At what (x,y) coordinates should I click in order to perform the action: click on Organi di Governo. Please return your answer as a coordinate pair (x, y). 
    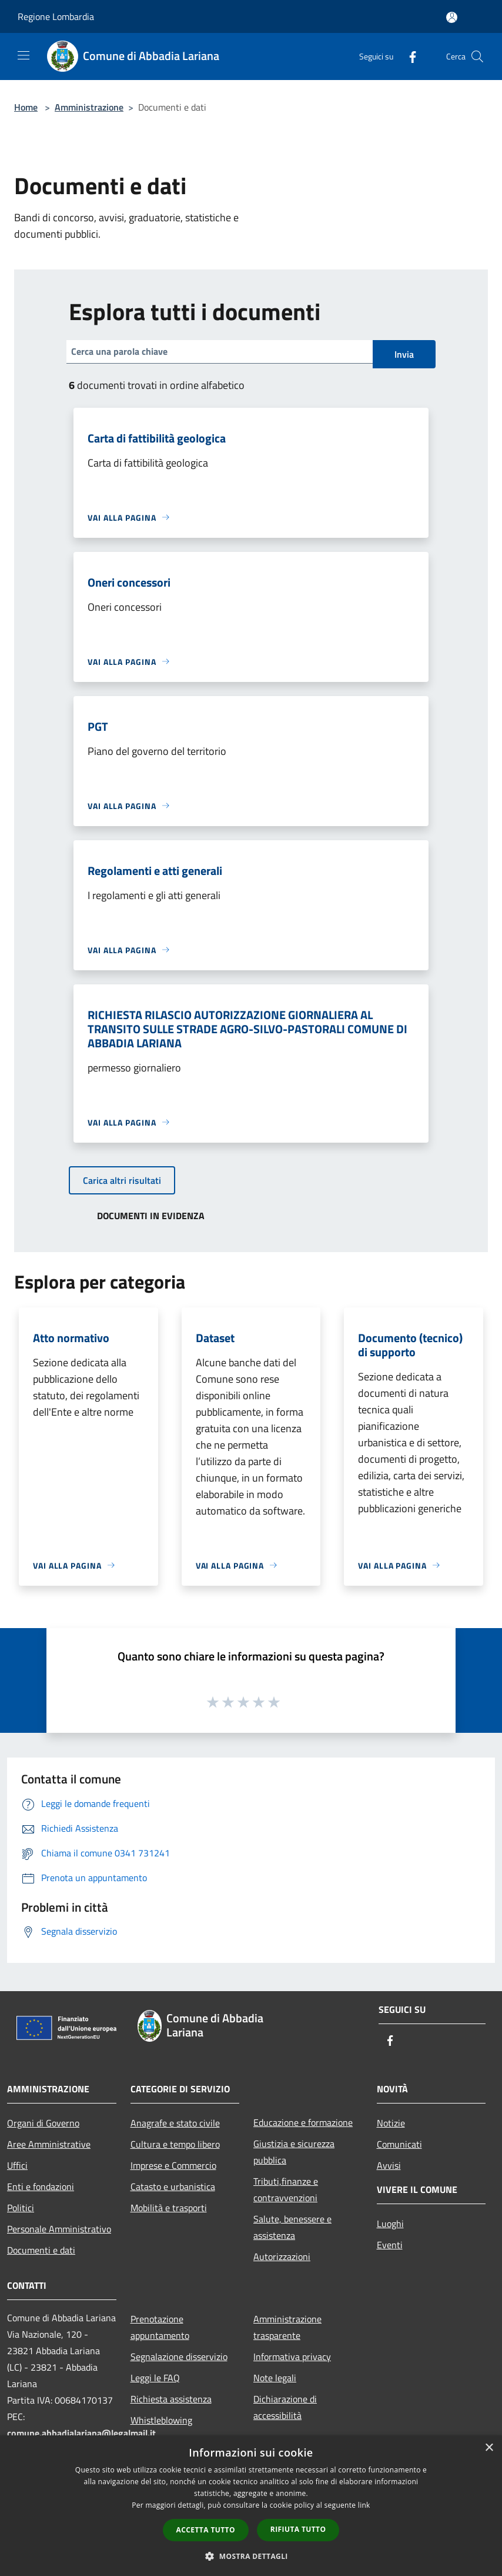
    Looking at the image, I should click on (43, 2123).